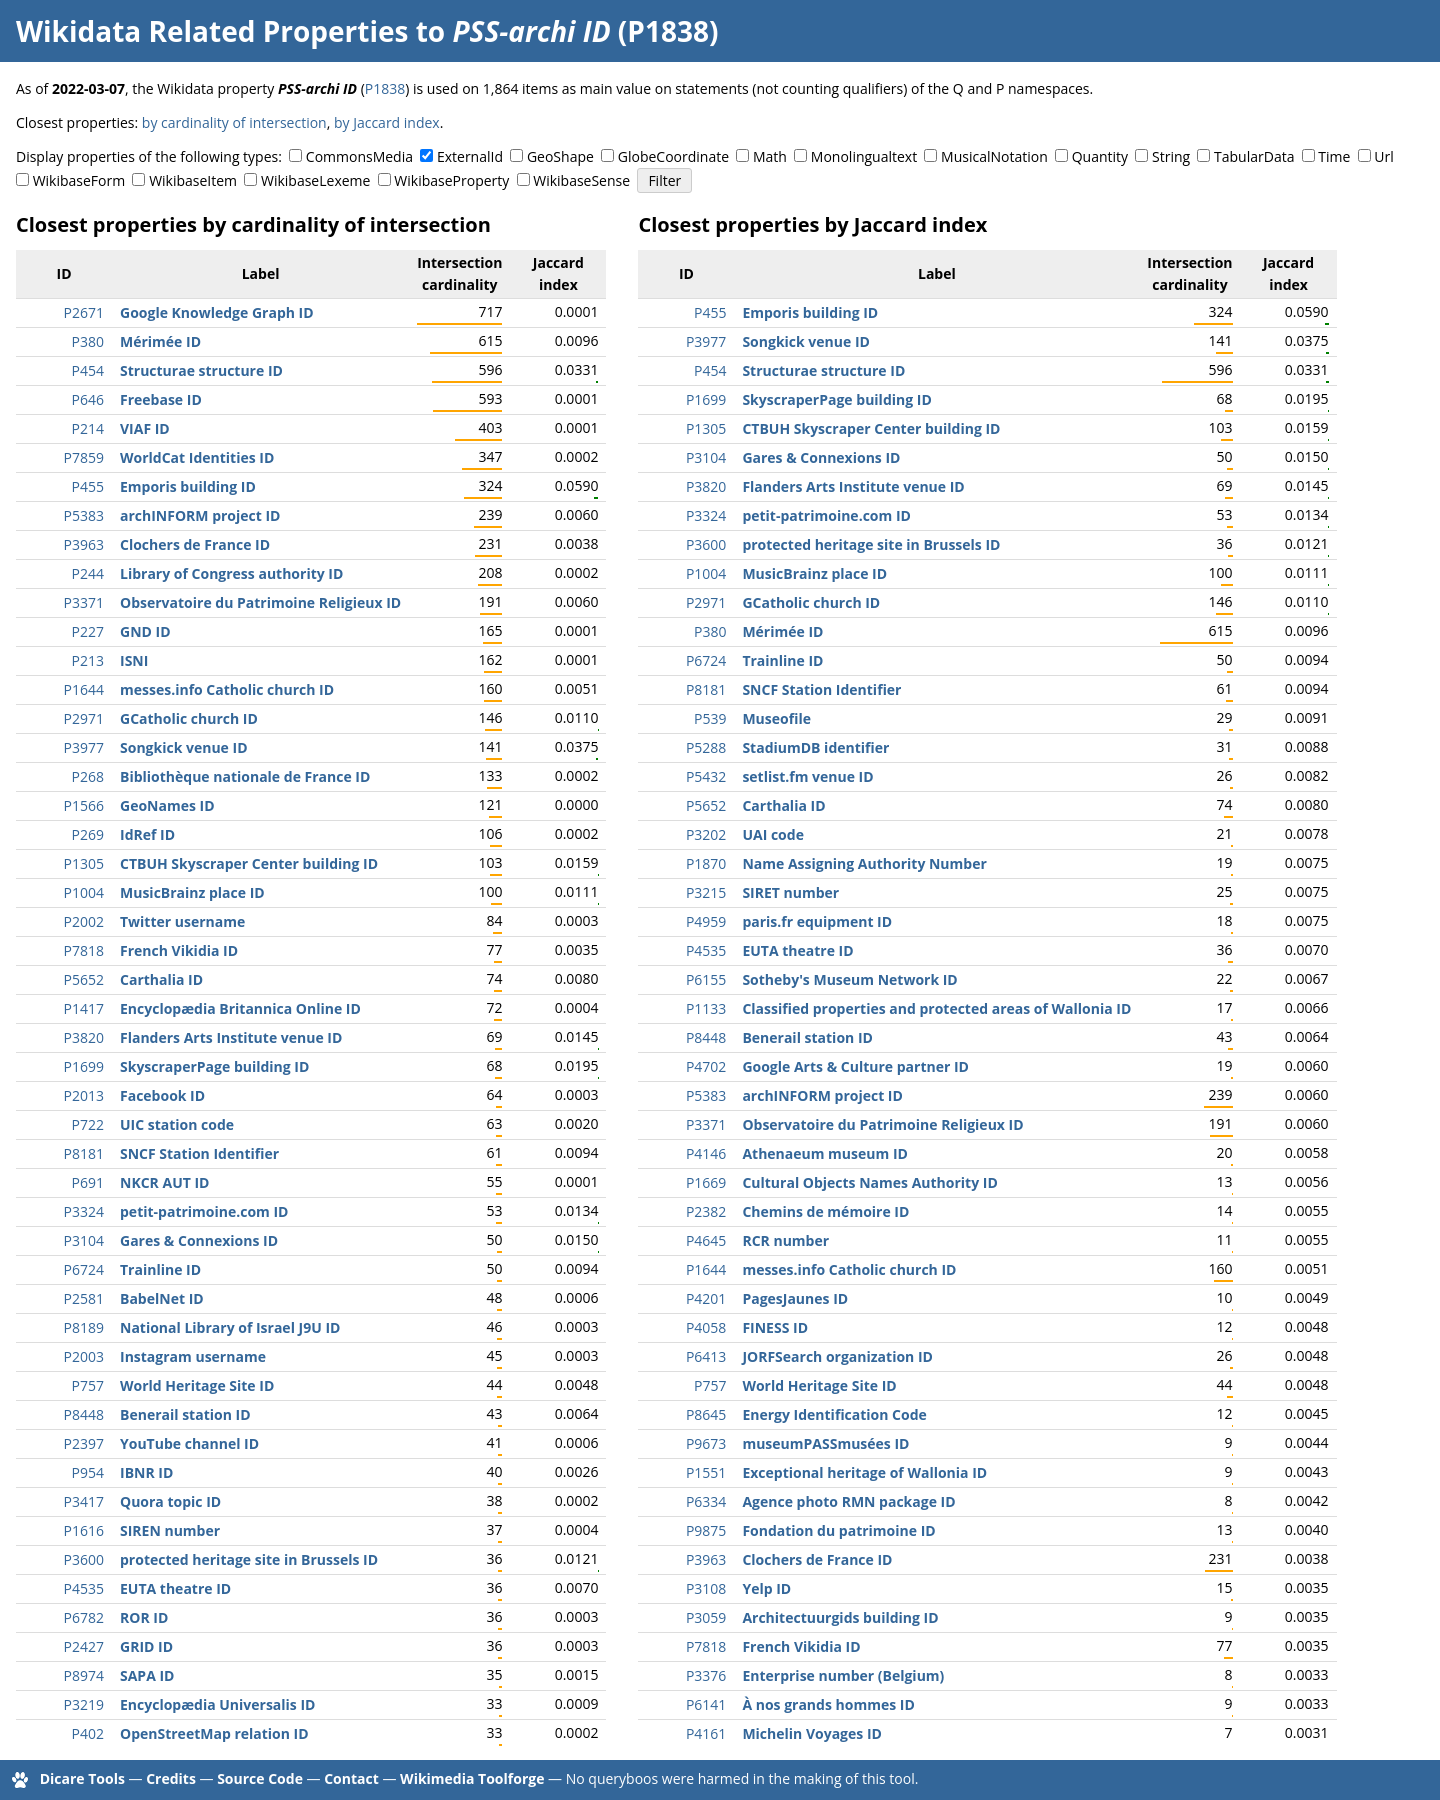  What do you see at coordinates (192, 892) in the screenshot?
I see `MusicBrainz place ID` at bounding box center [192, 892].